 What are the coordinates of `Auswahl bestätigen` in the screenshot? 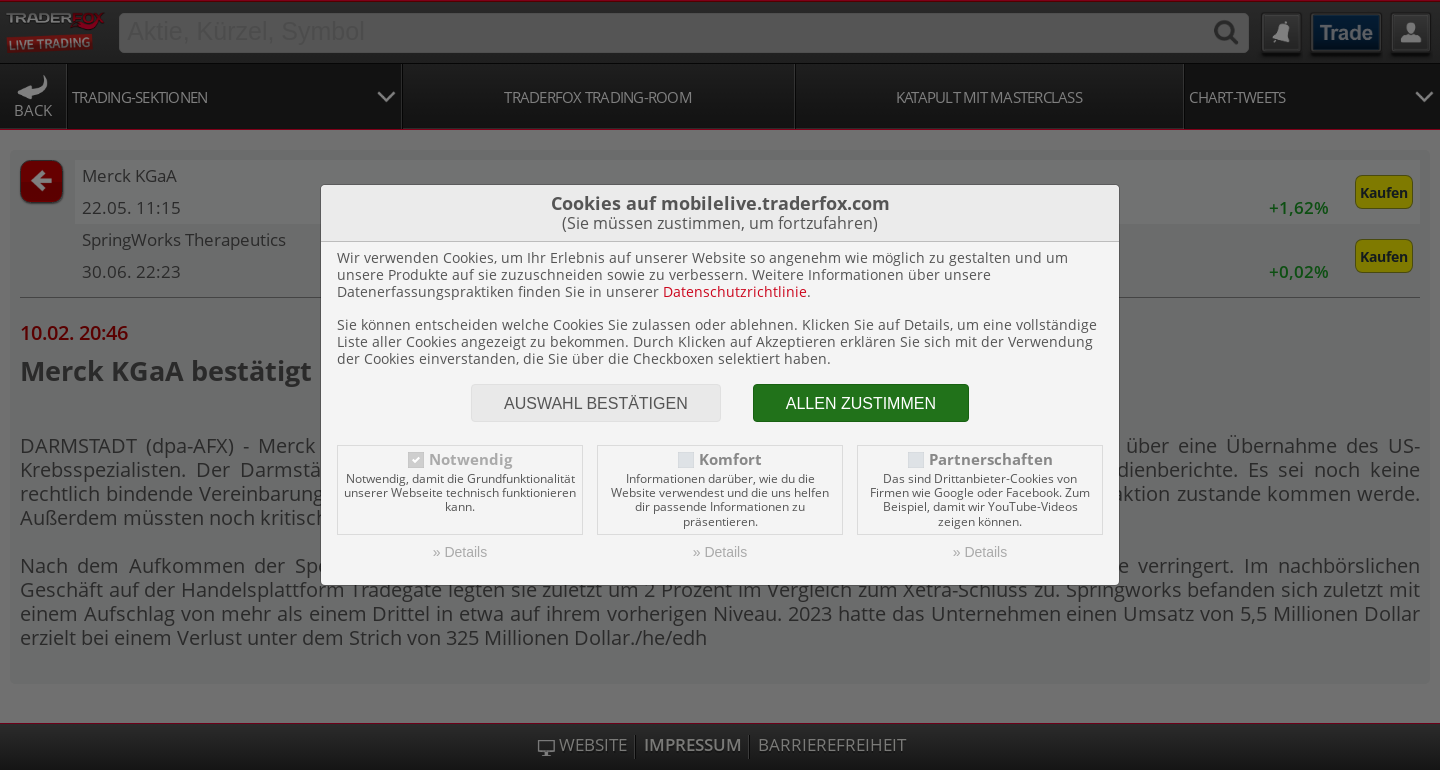 It's located at (596, 403).